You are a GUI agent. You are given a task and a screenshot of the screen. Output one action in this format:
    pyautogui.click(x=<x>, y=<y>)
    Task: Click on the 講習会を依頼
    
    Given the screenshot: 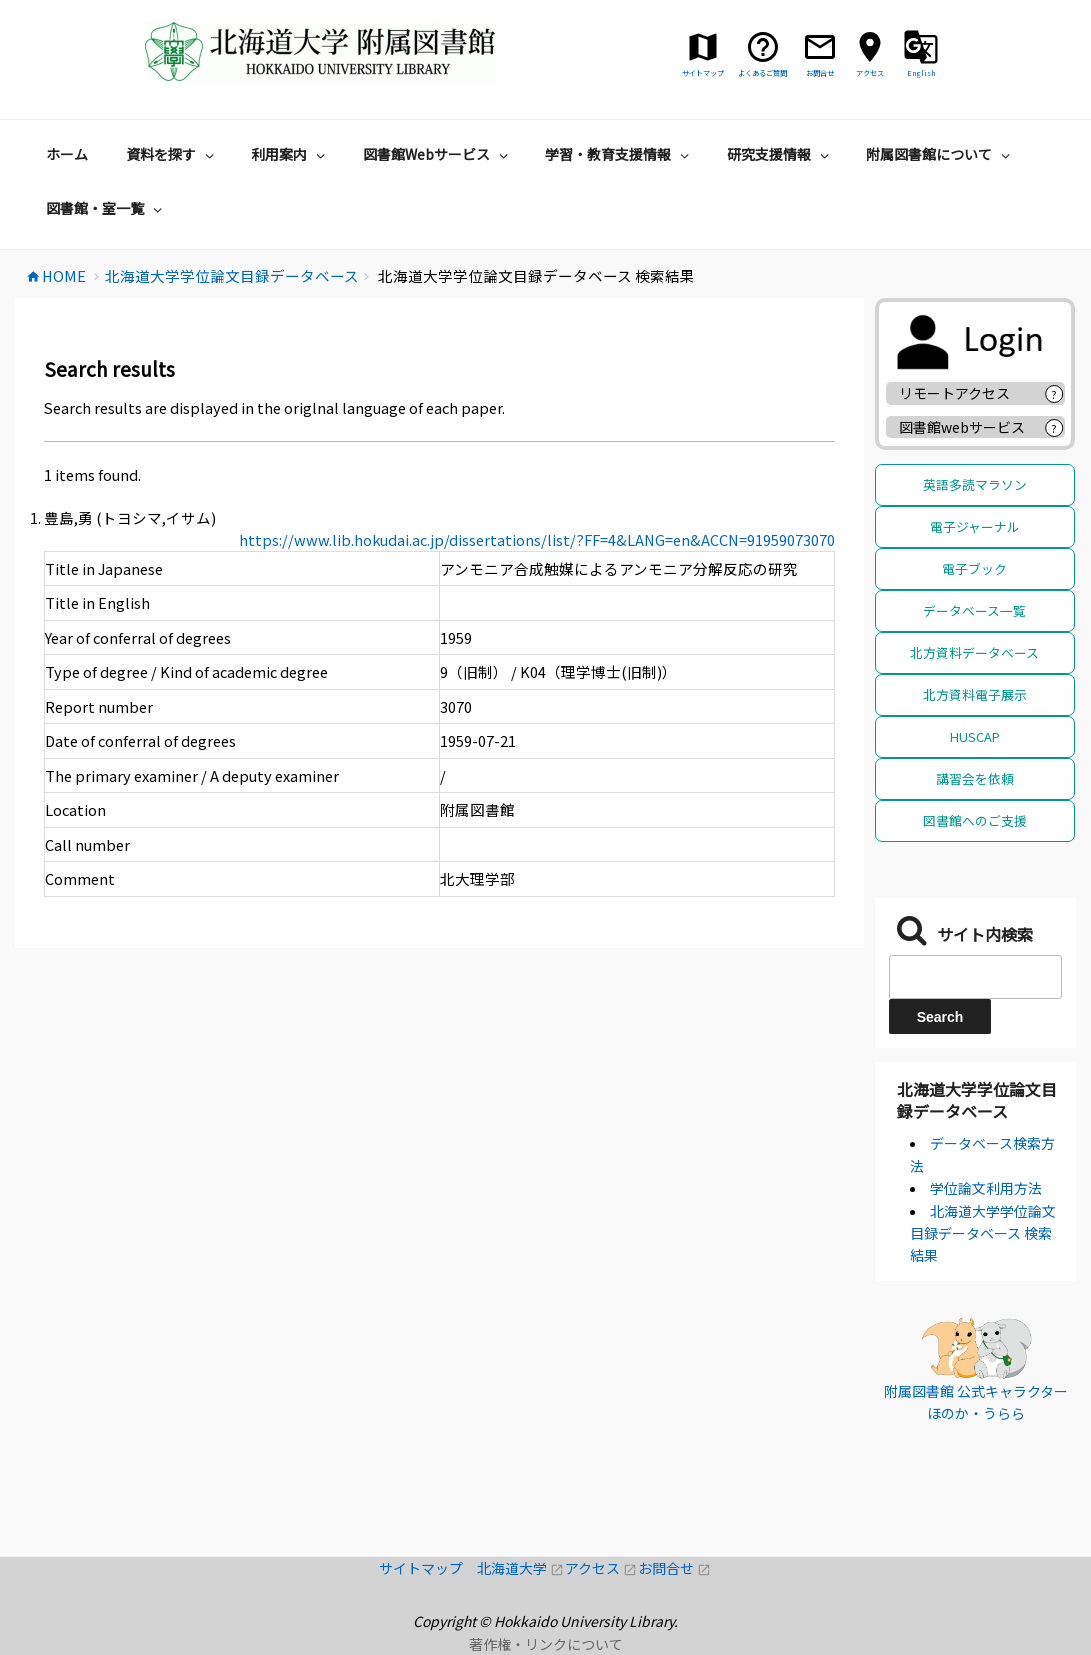 What is the action you would take?
    pyautogui.click(x=975, y=778)
    